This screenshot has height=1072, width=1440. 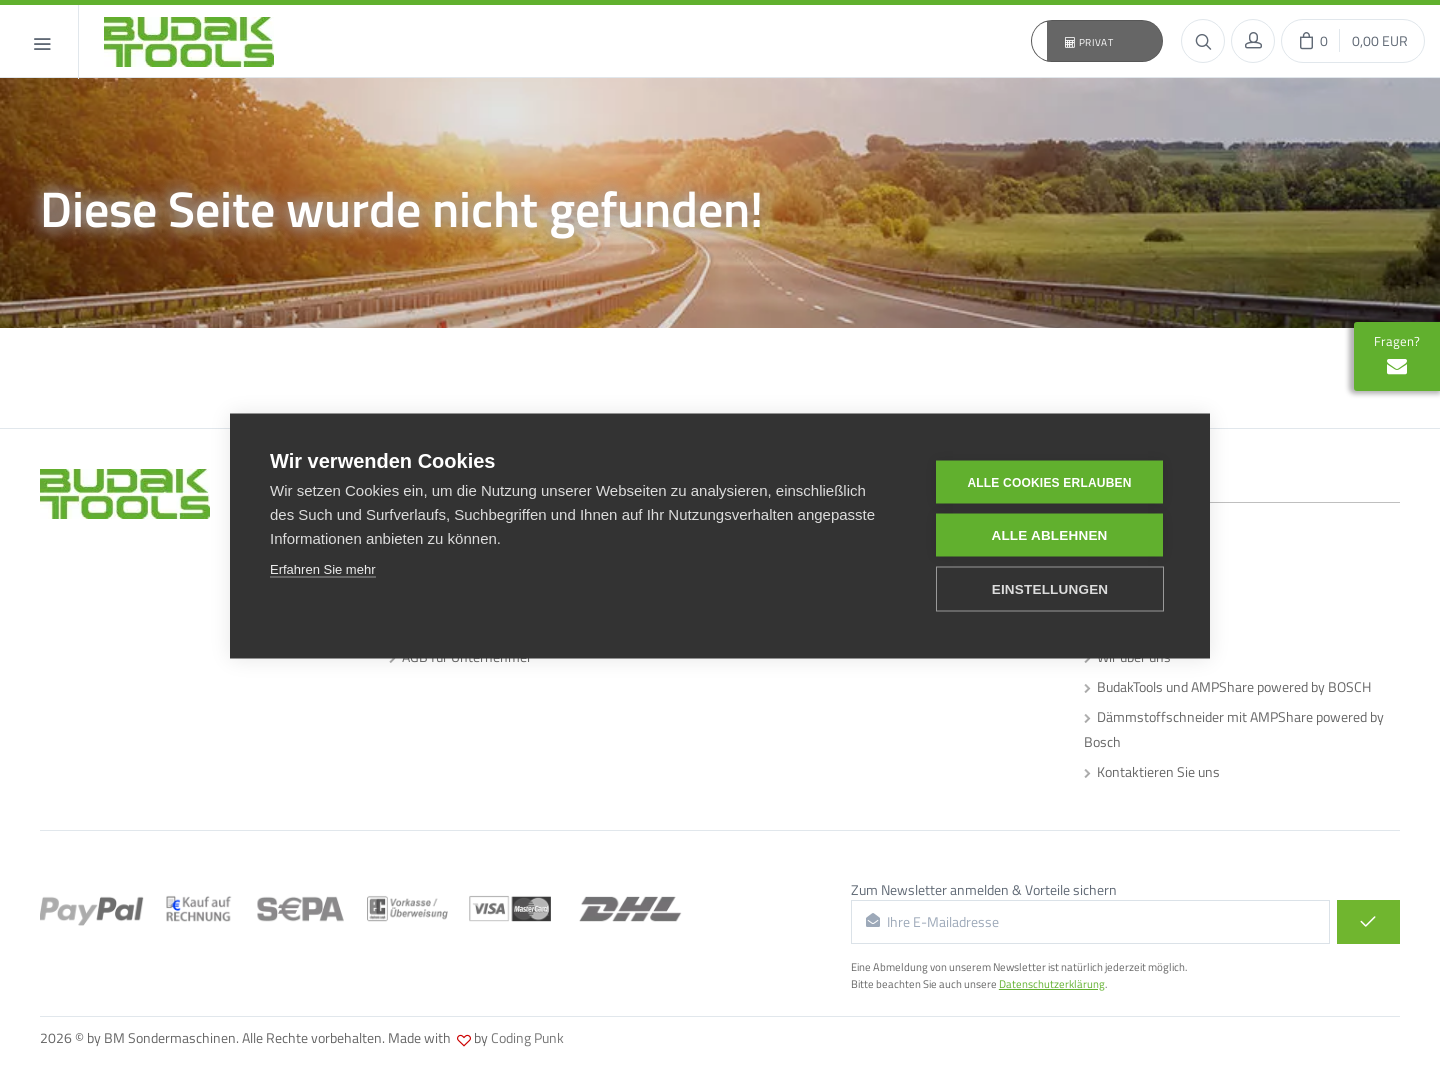 What do you see at coordinates (1227, 686) in the screenshot?
I see `BudakTools und AMPShare powered by BOSCH` at bounding box center [1227, 686].